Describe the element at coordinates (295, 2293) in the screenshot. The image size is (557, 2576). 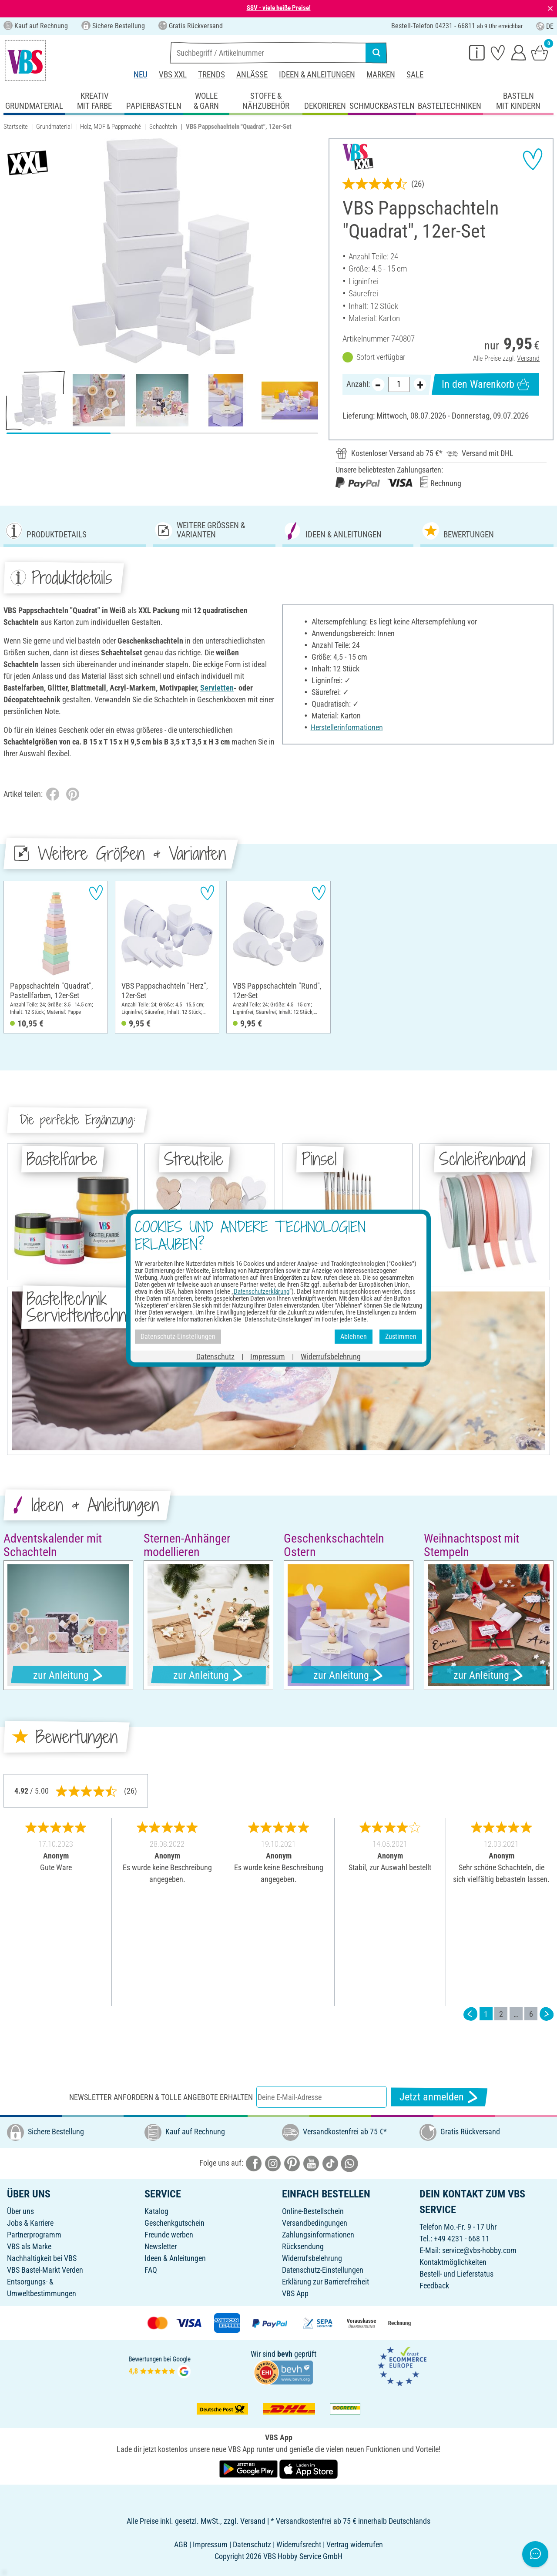
I see `VBS App` at that location.